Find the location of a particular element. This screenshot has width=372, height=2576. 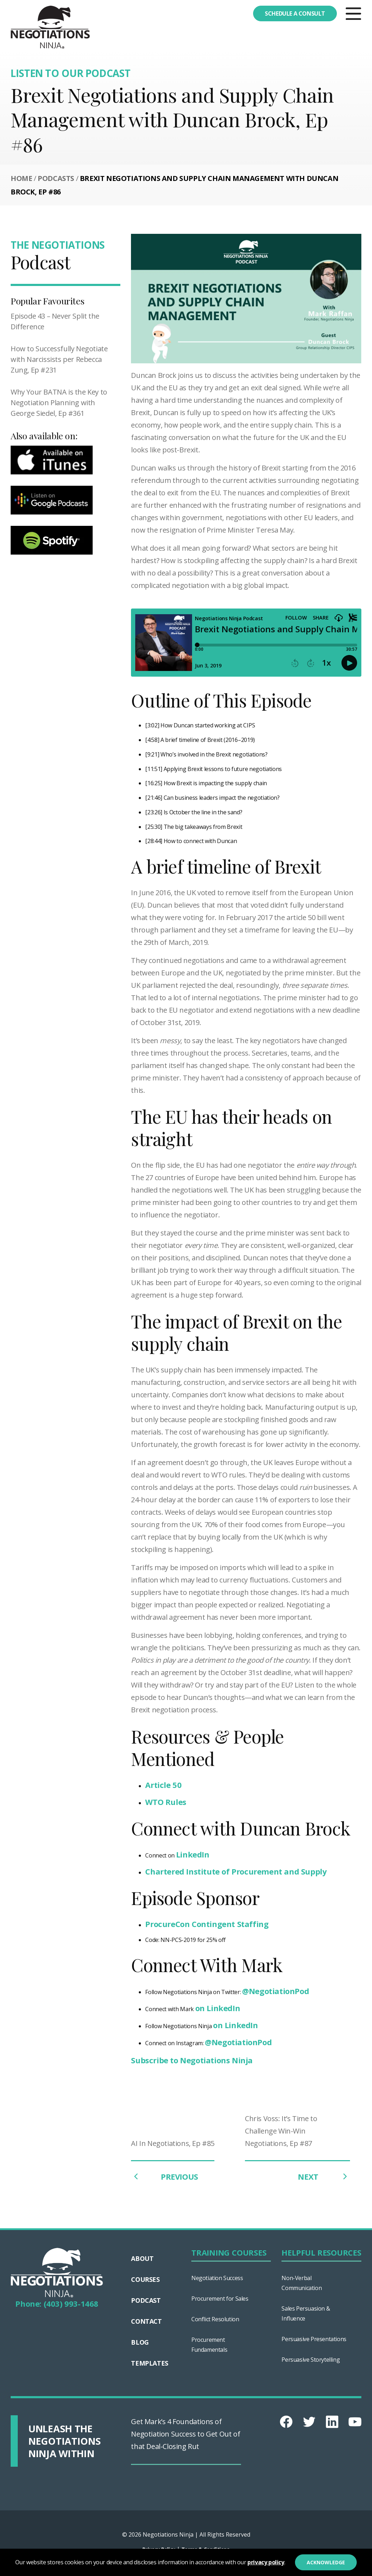

Podcast is located at coordinates (145, 2300).